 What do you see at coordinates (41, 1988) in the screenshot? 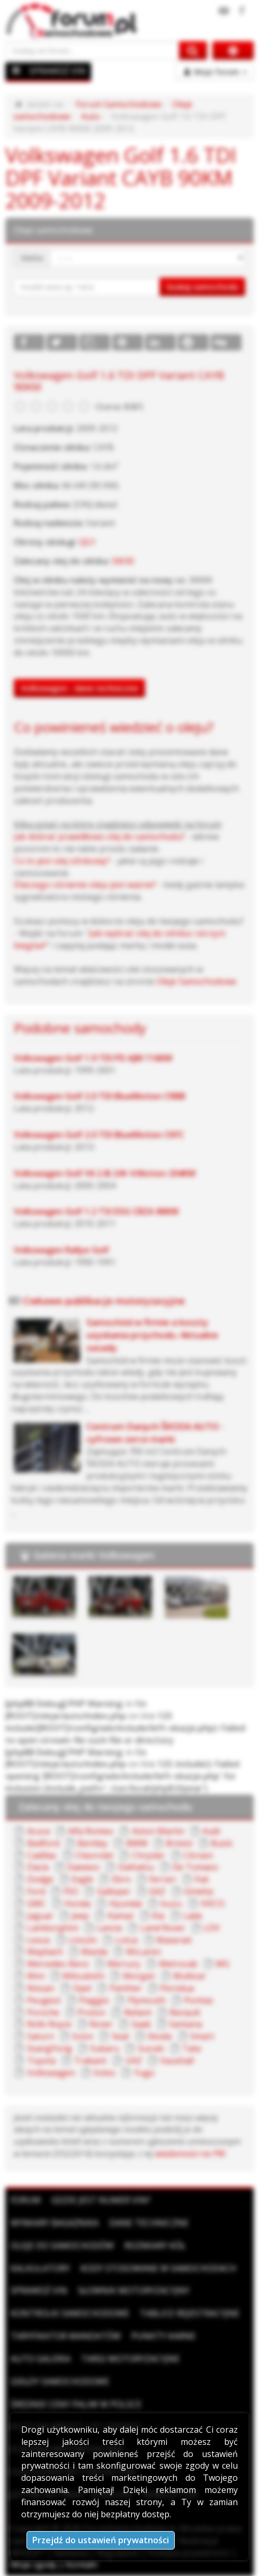
I see `Nissan` at bounding box center [41, 1988].